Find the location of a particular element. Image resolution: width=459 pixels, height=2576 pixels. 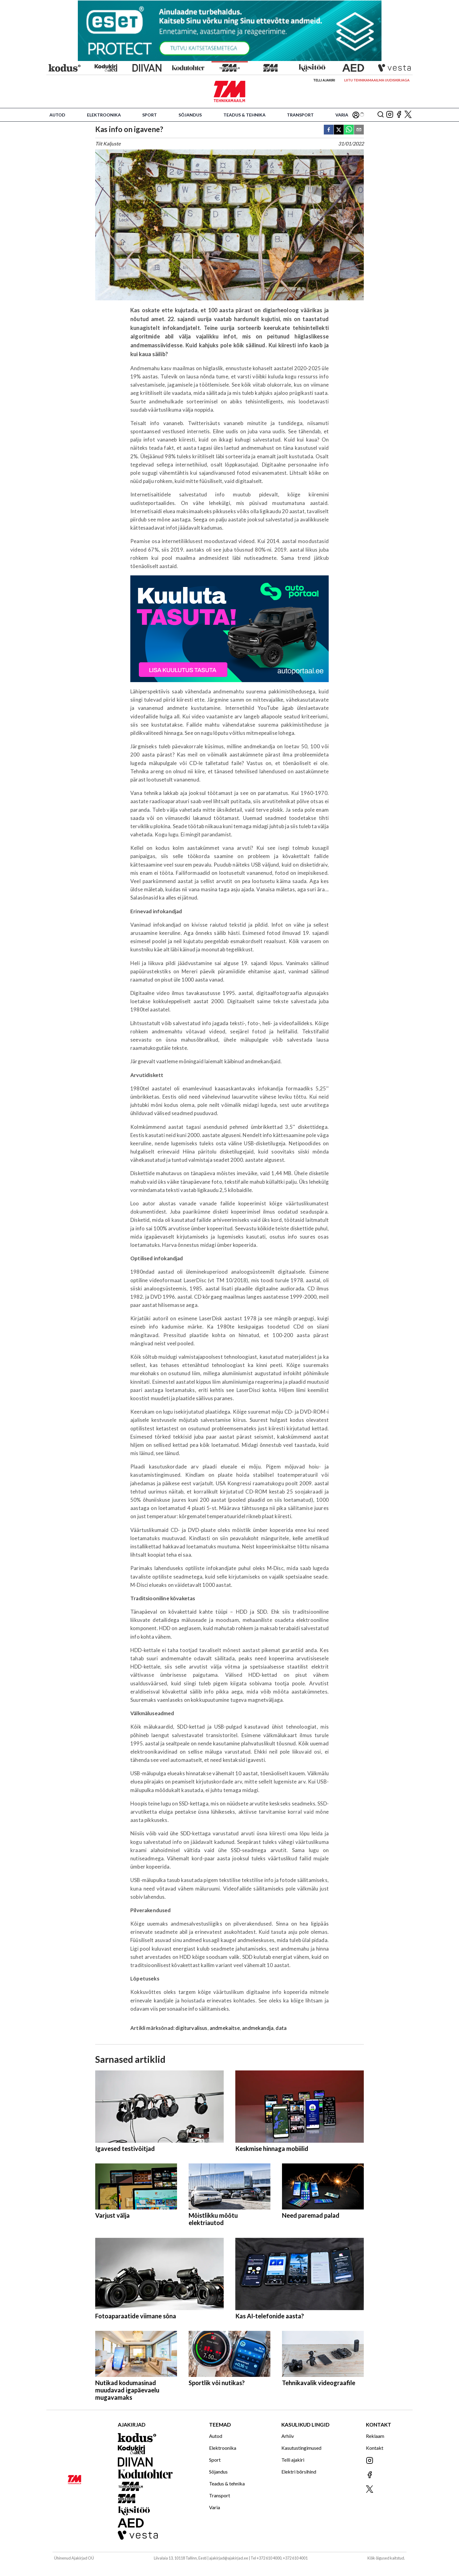

Teadus & tehnika is located at coordinates (244, 114).